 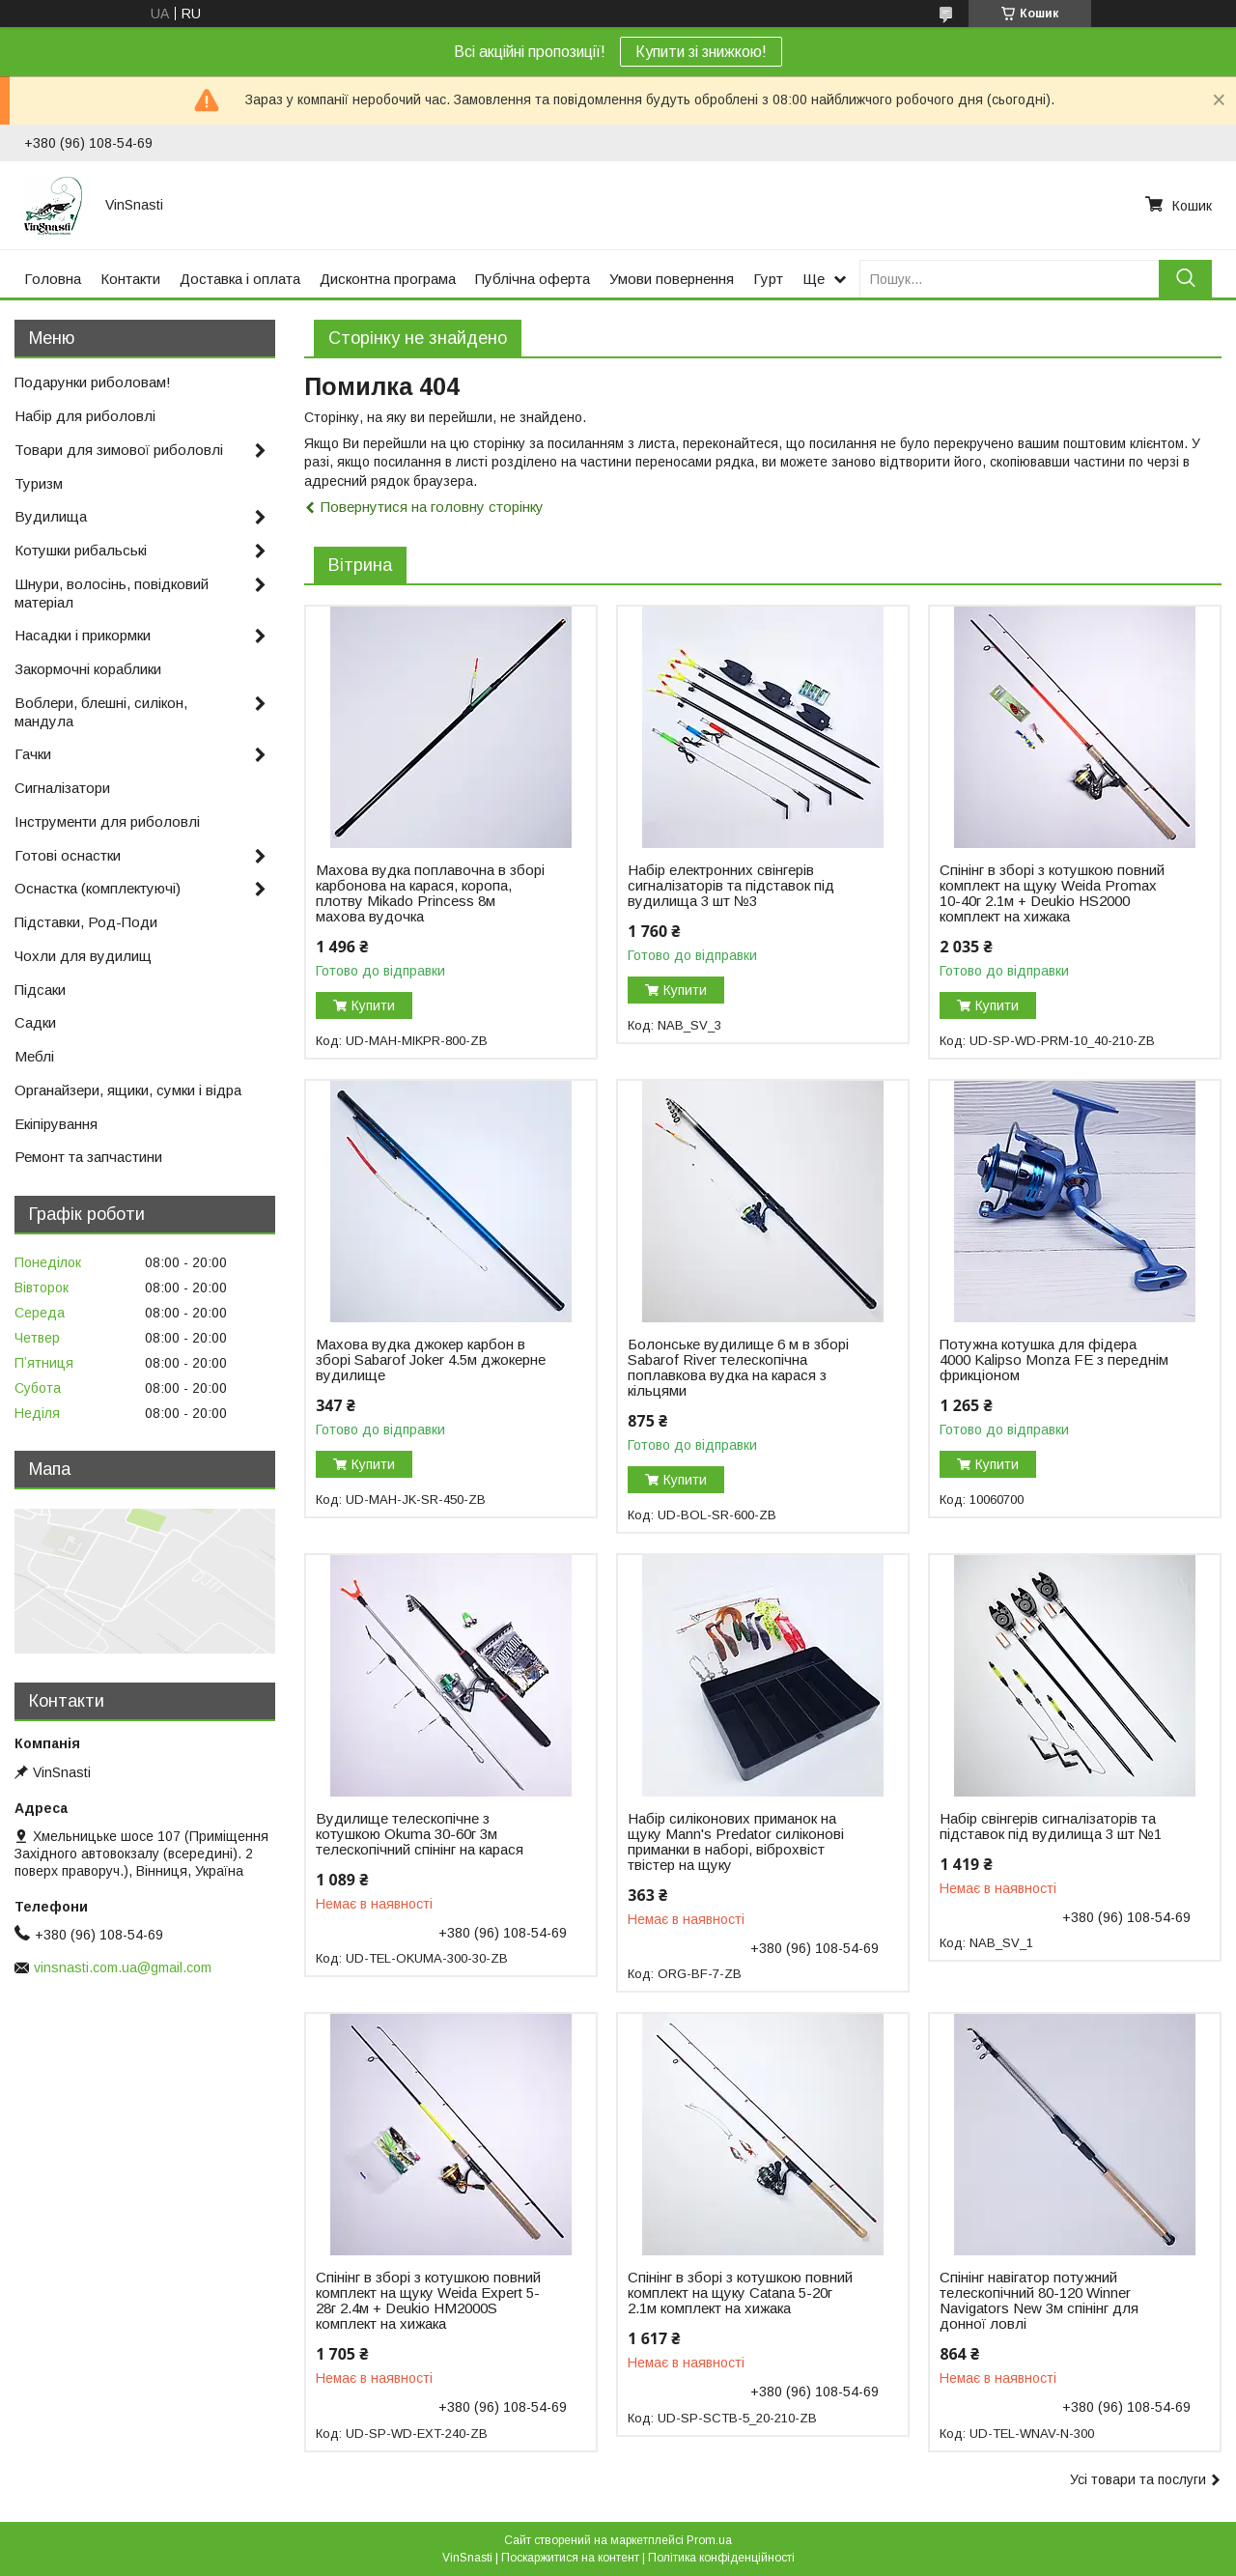 I want to click on Інструменти для риболовлі, so click(x=107, y=821).